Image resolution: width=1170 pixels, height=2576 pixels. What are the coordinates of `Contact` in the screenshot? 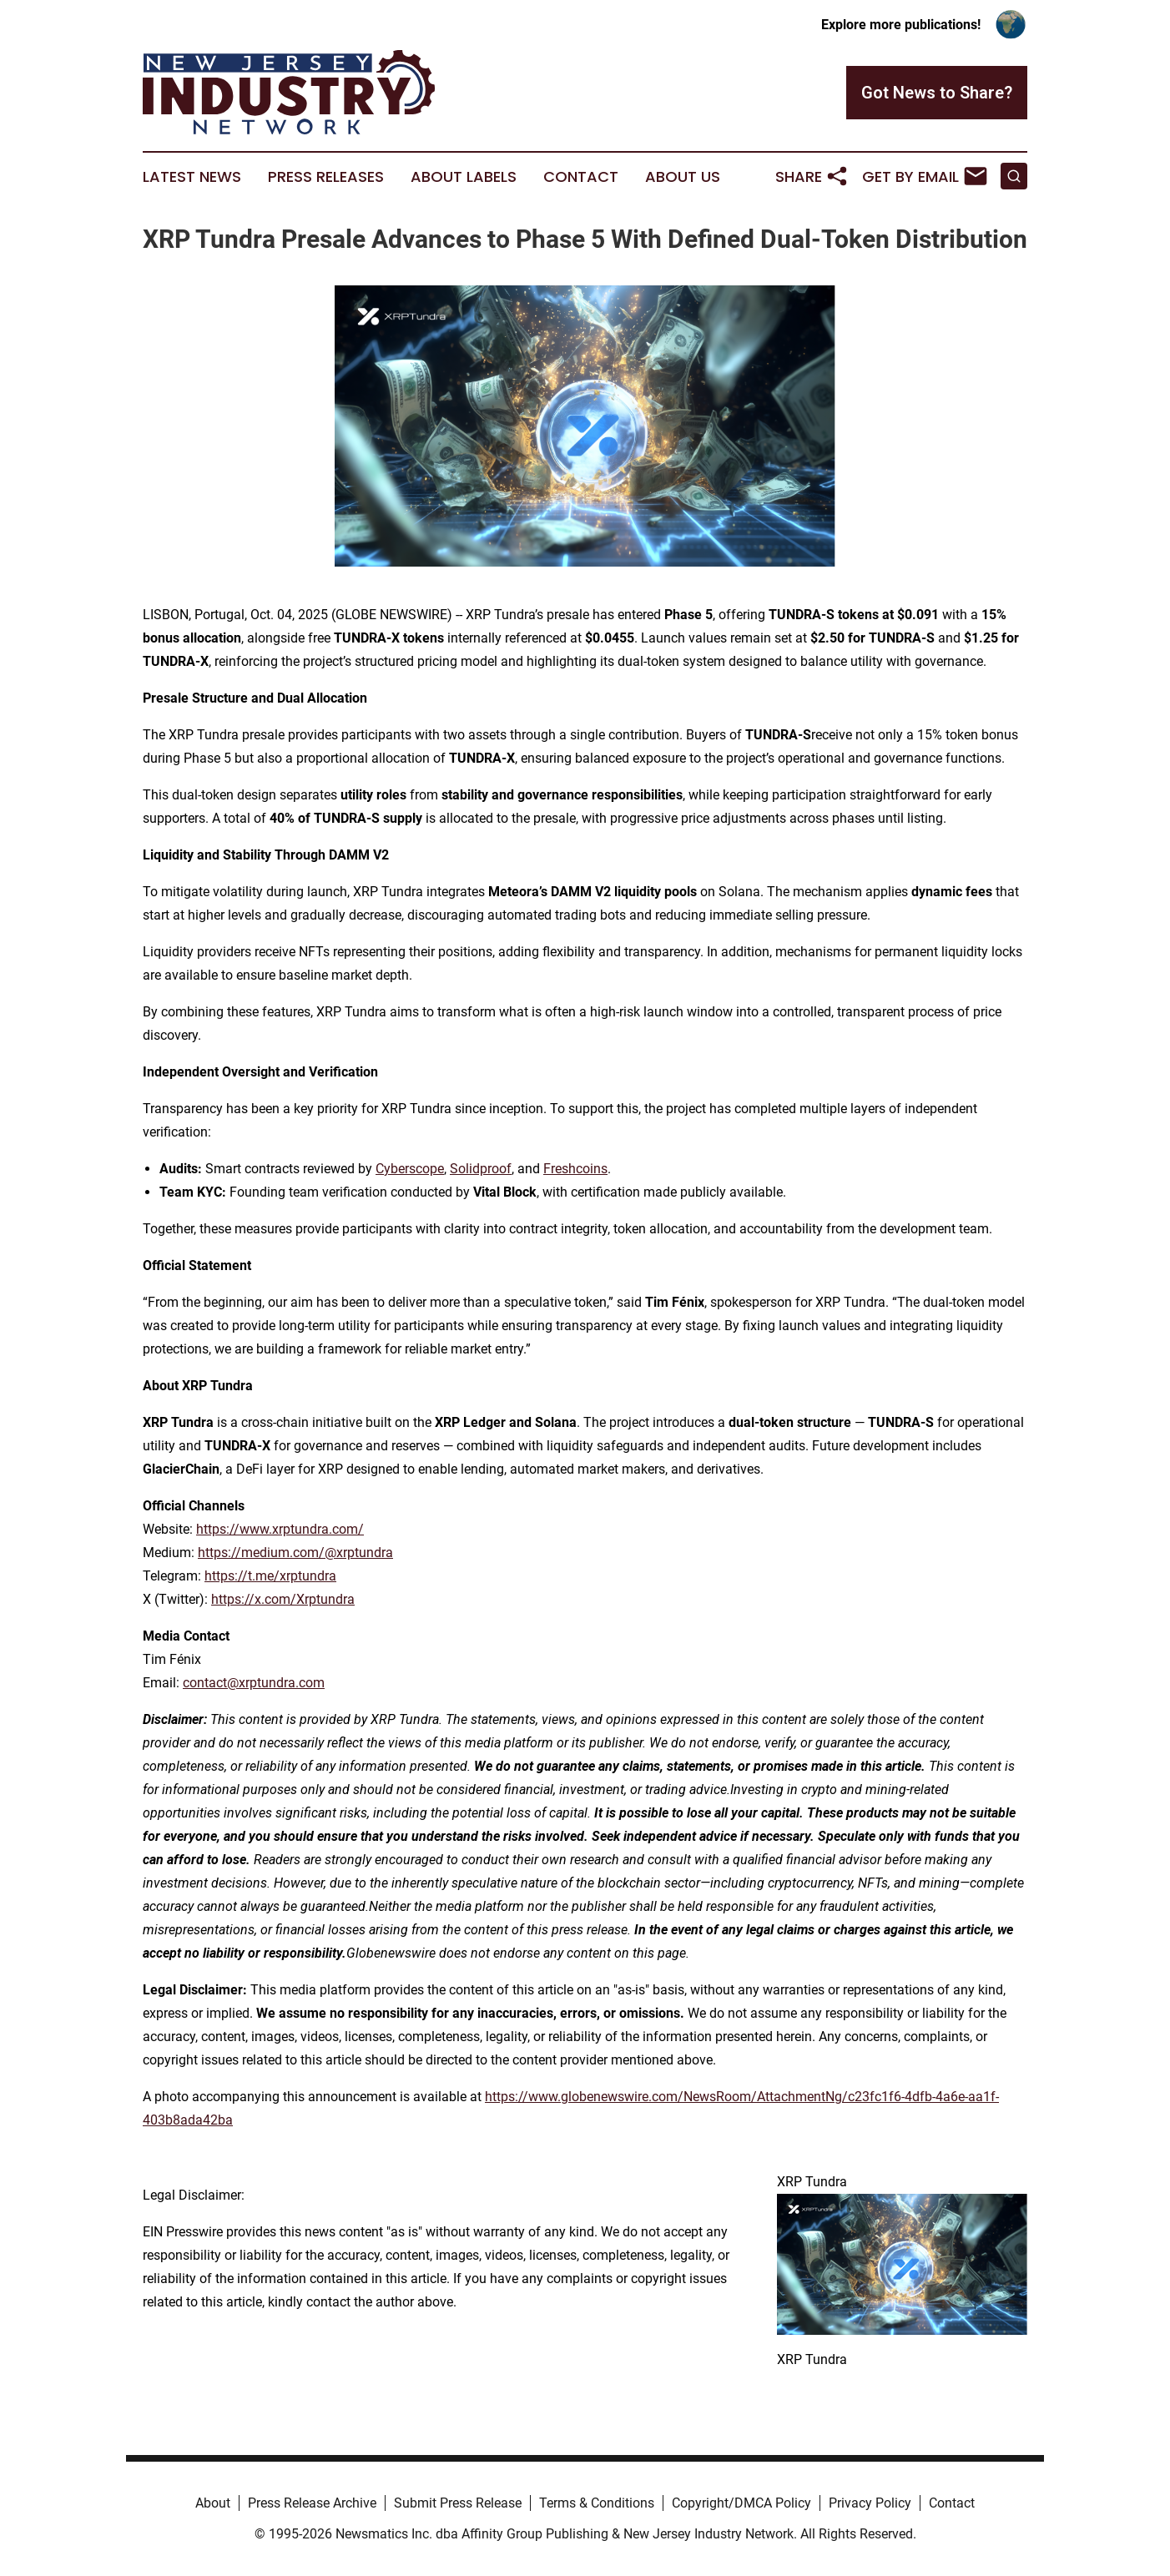 It's located at (580, 177).